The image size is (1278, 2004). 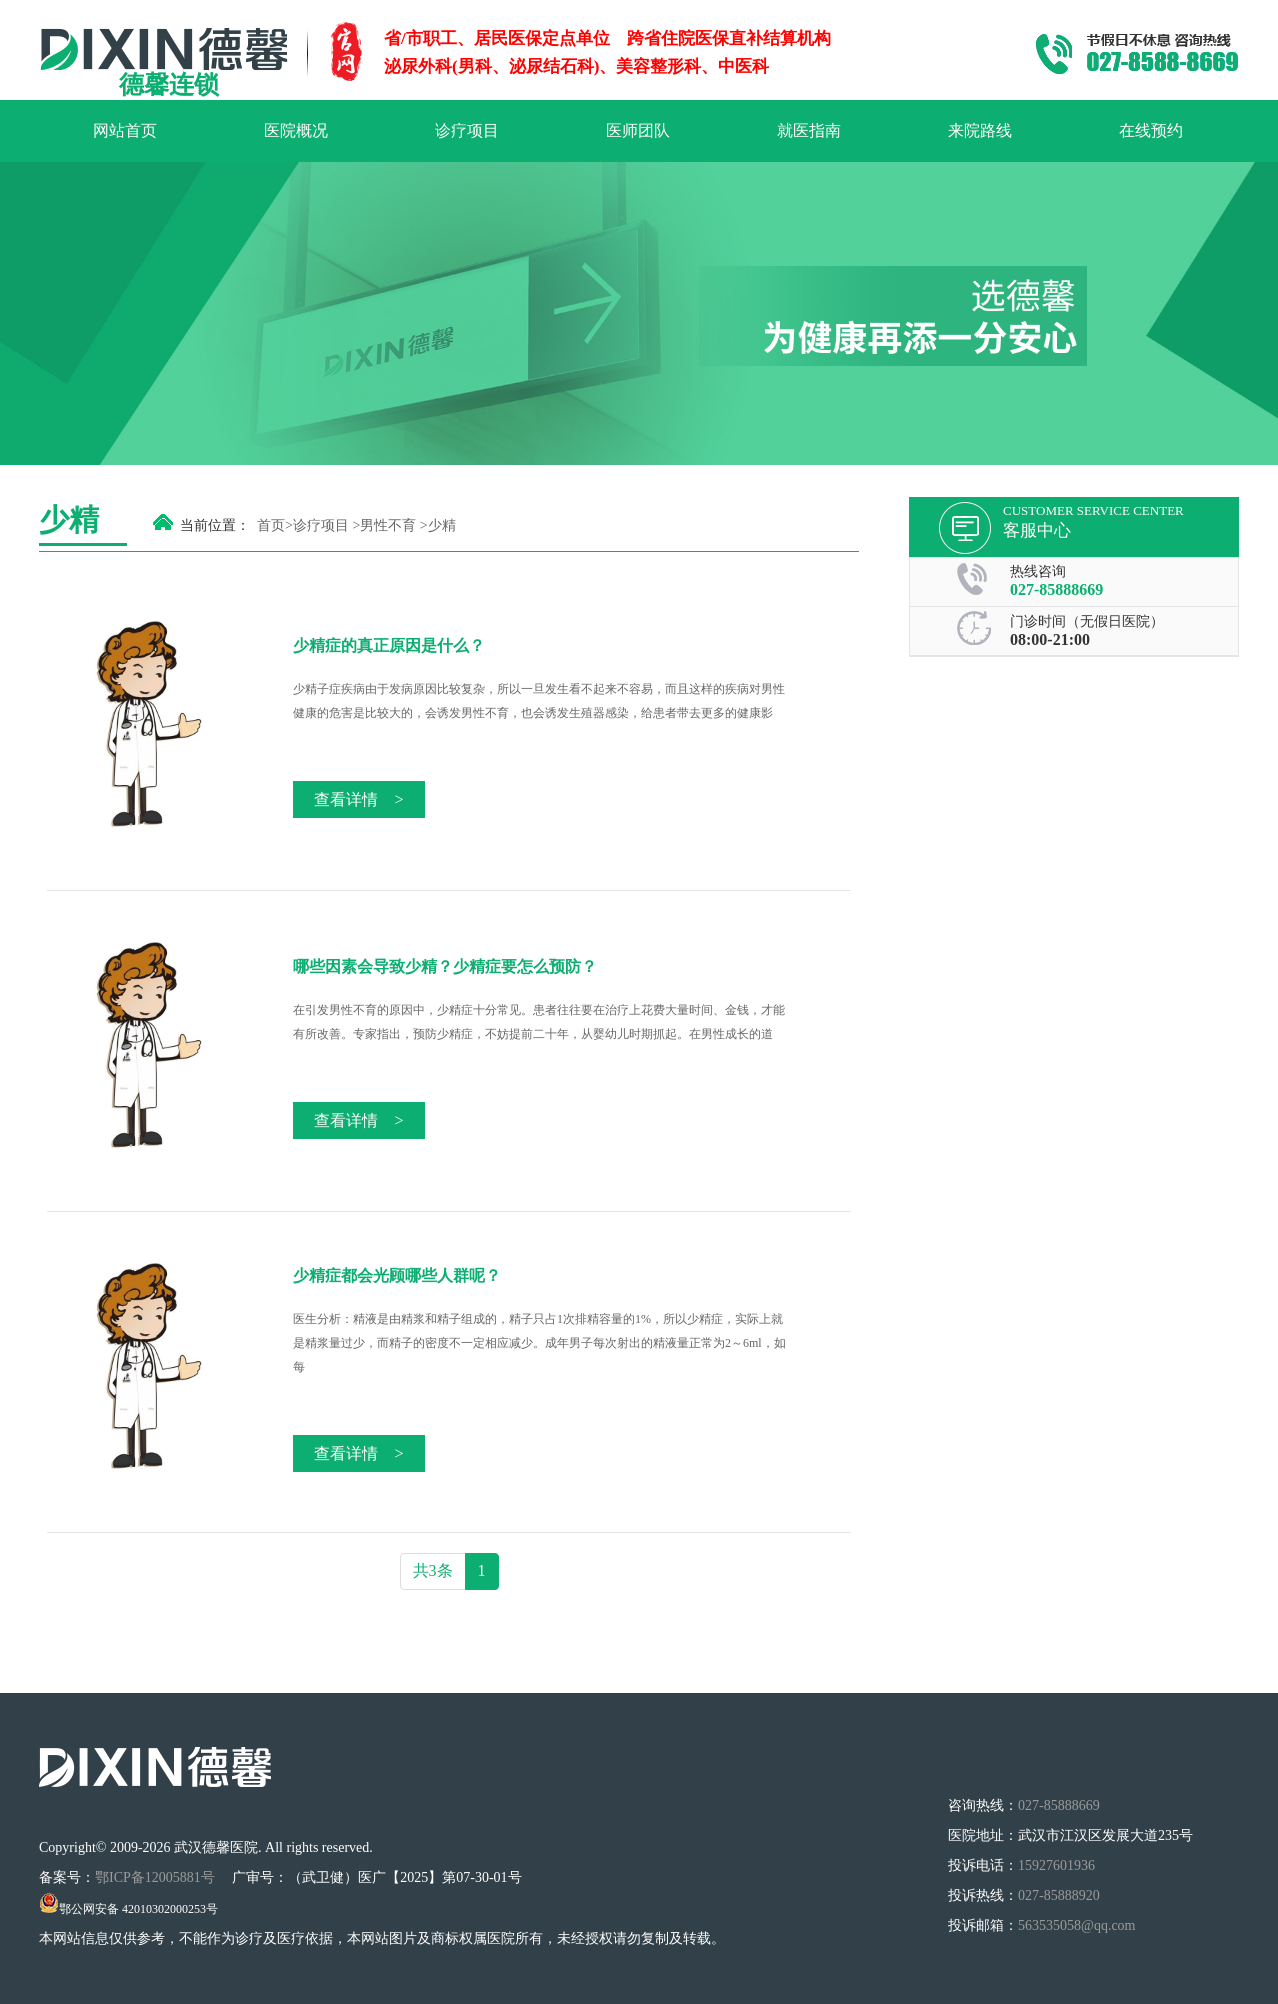 What do you see at coordinates (1056, 589) in the screenshot?
I see `027-85888669` at bounding box center [1056, 589].